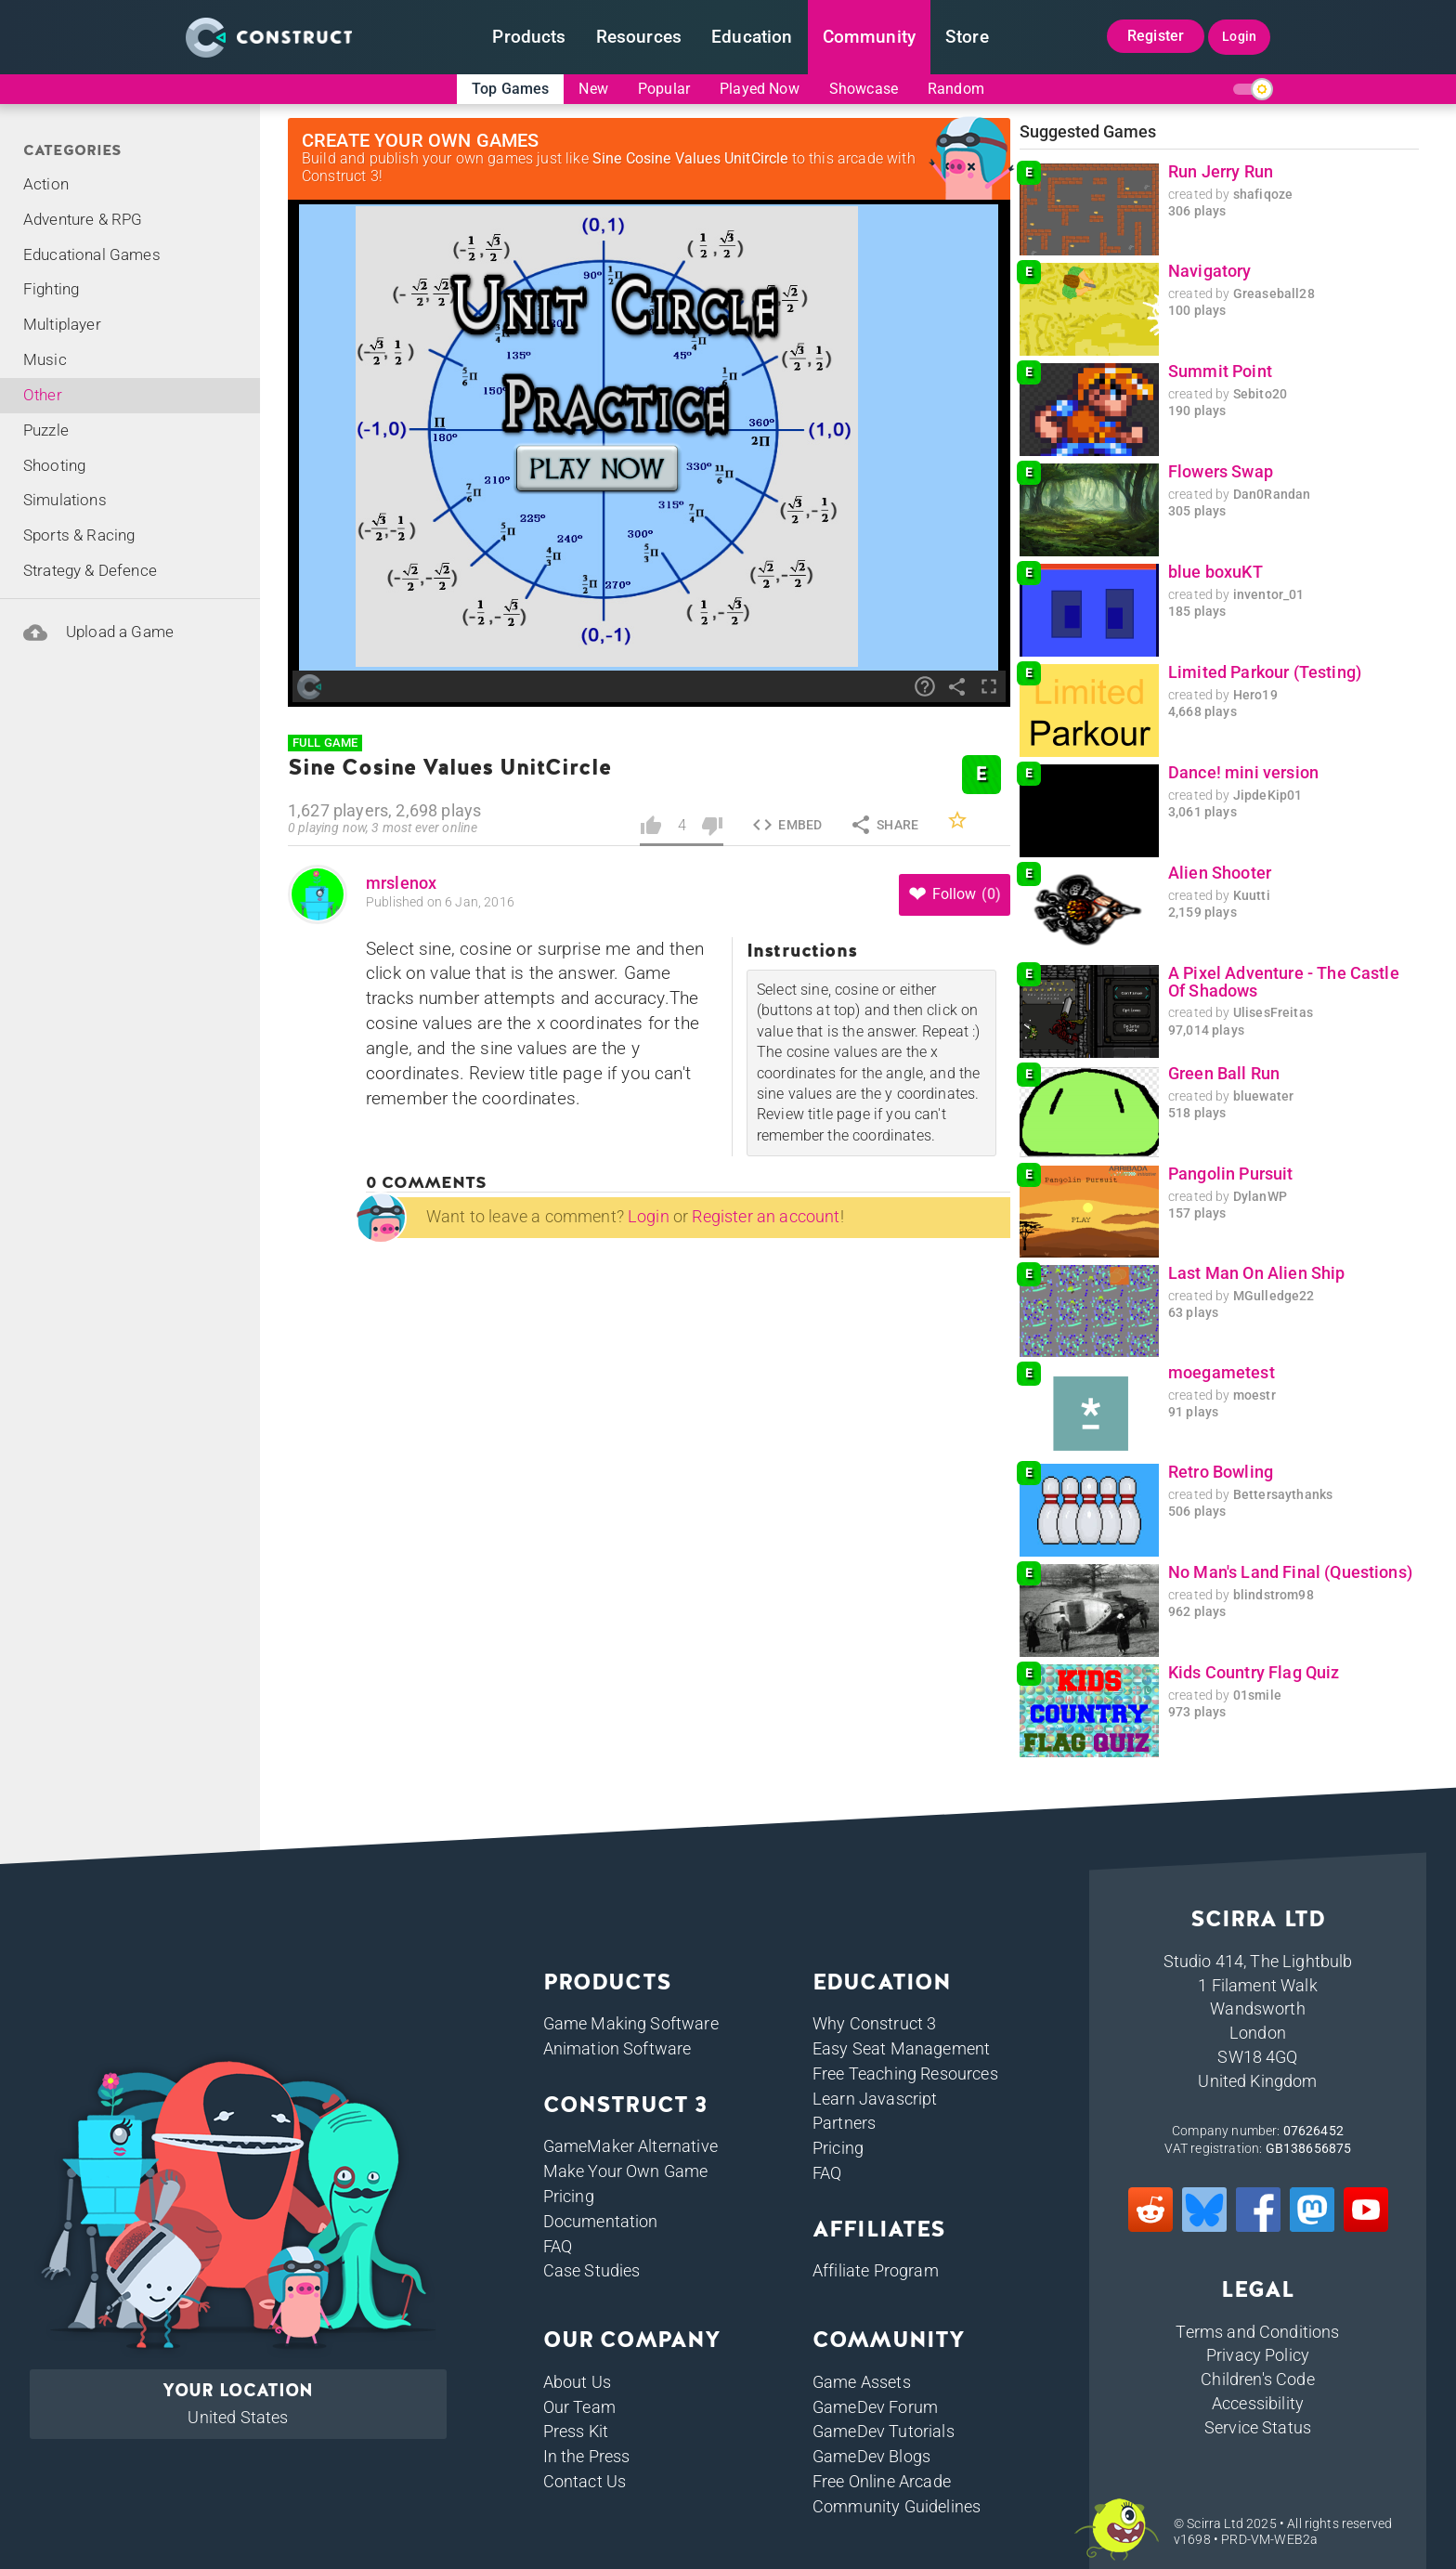 The height and width of the screenshot is (2569, 1456). Describe the element at coordinates (863, 89) in the screenshot. I see `Showcase` at that location.